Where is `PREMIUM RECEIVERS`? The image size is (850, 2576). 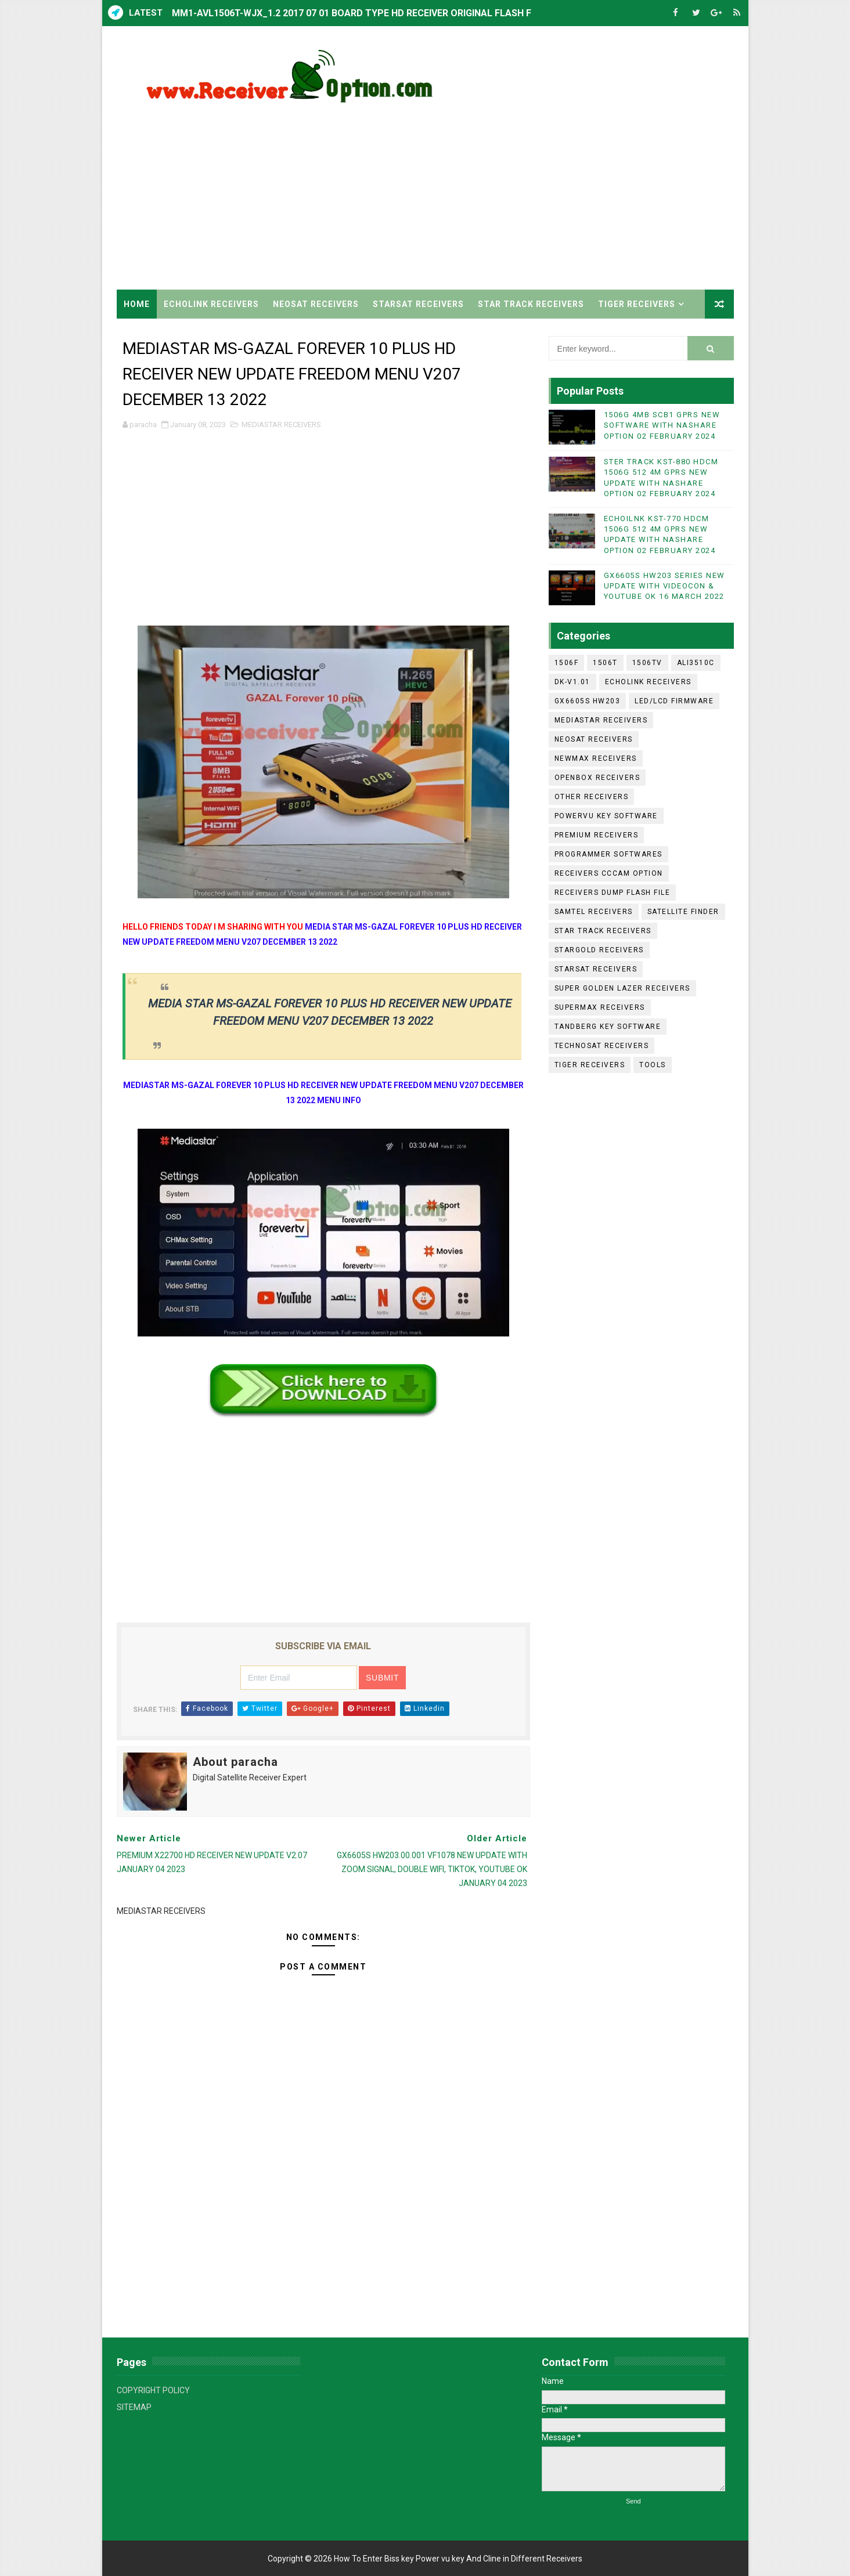
PREMIUM RECEIVERS is located at coordinates (596, 835).